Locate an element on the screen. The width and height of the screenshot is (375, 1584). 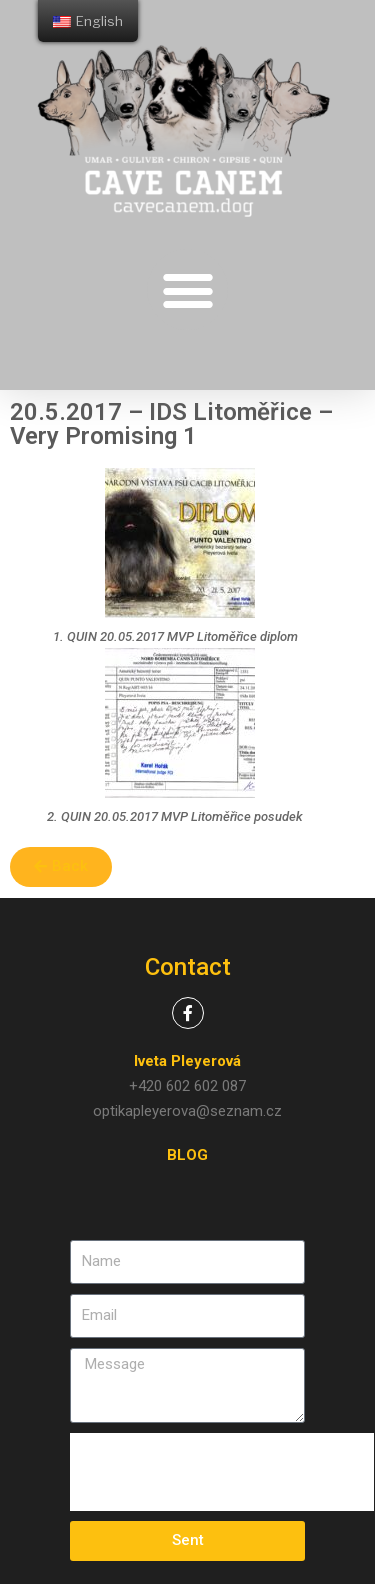
[button] is located at coordinates (187, 289).